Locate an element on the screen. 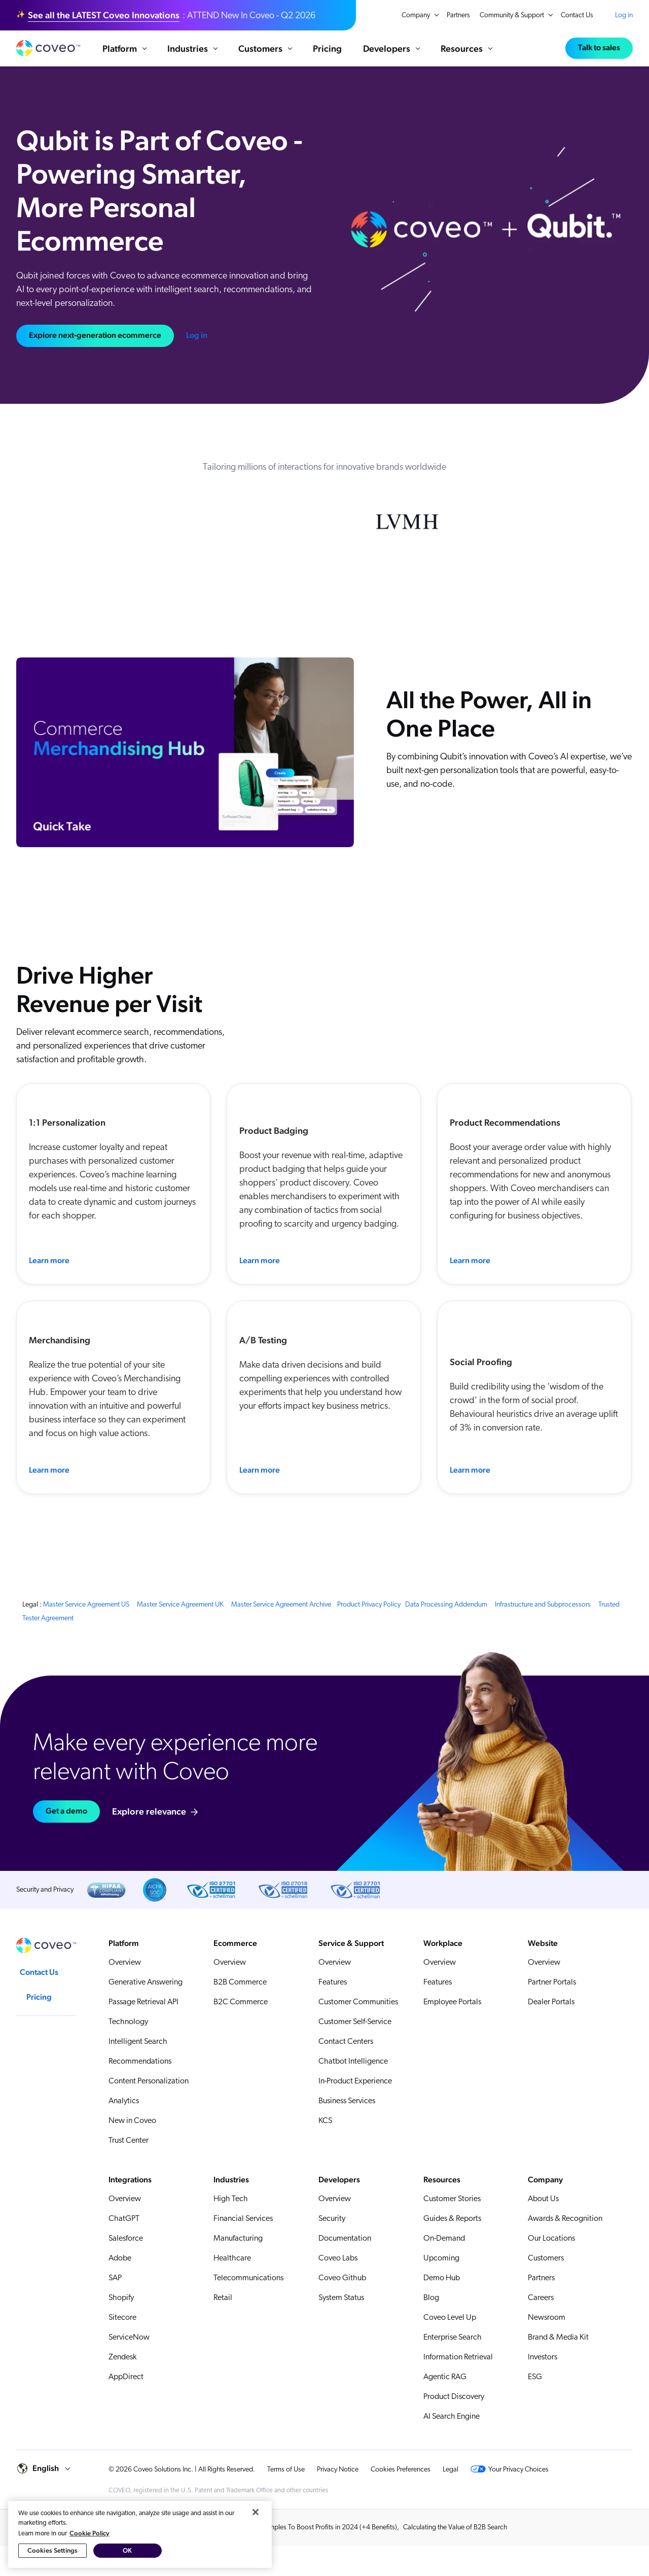  Cookies Settings is located at coordinates (52, 2563).